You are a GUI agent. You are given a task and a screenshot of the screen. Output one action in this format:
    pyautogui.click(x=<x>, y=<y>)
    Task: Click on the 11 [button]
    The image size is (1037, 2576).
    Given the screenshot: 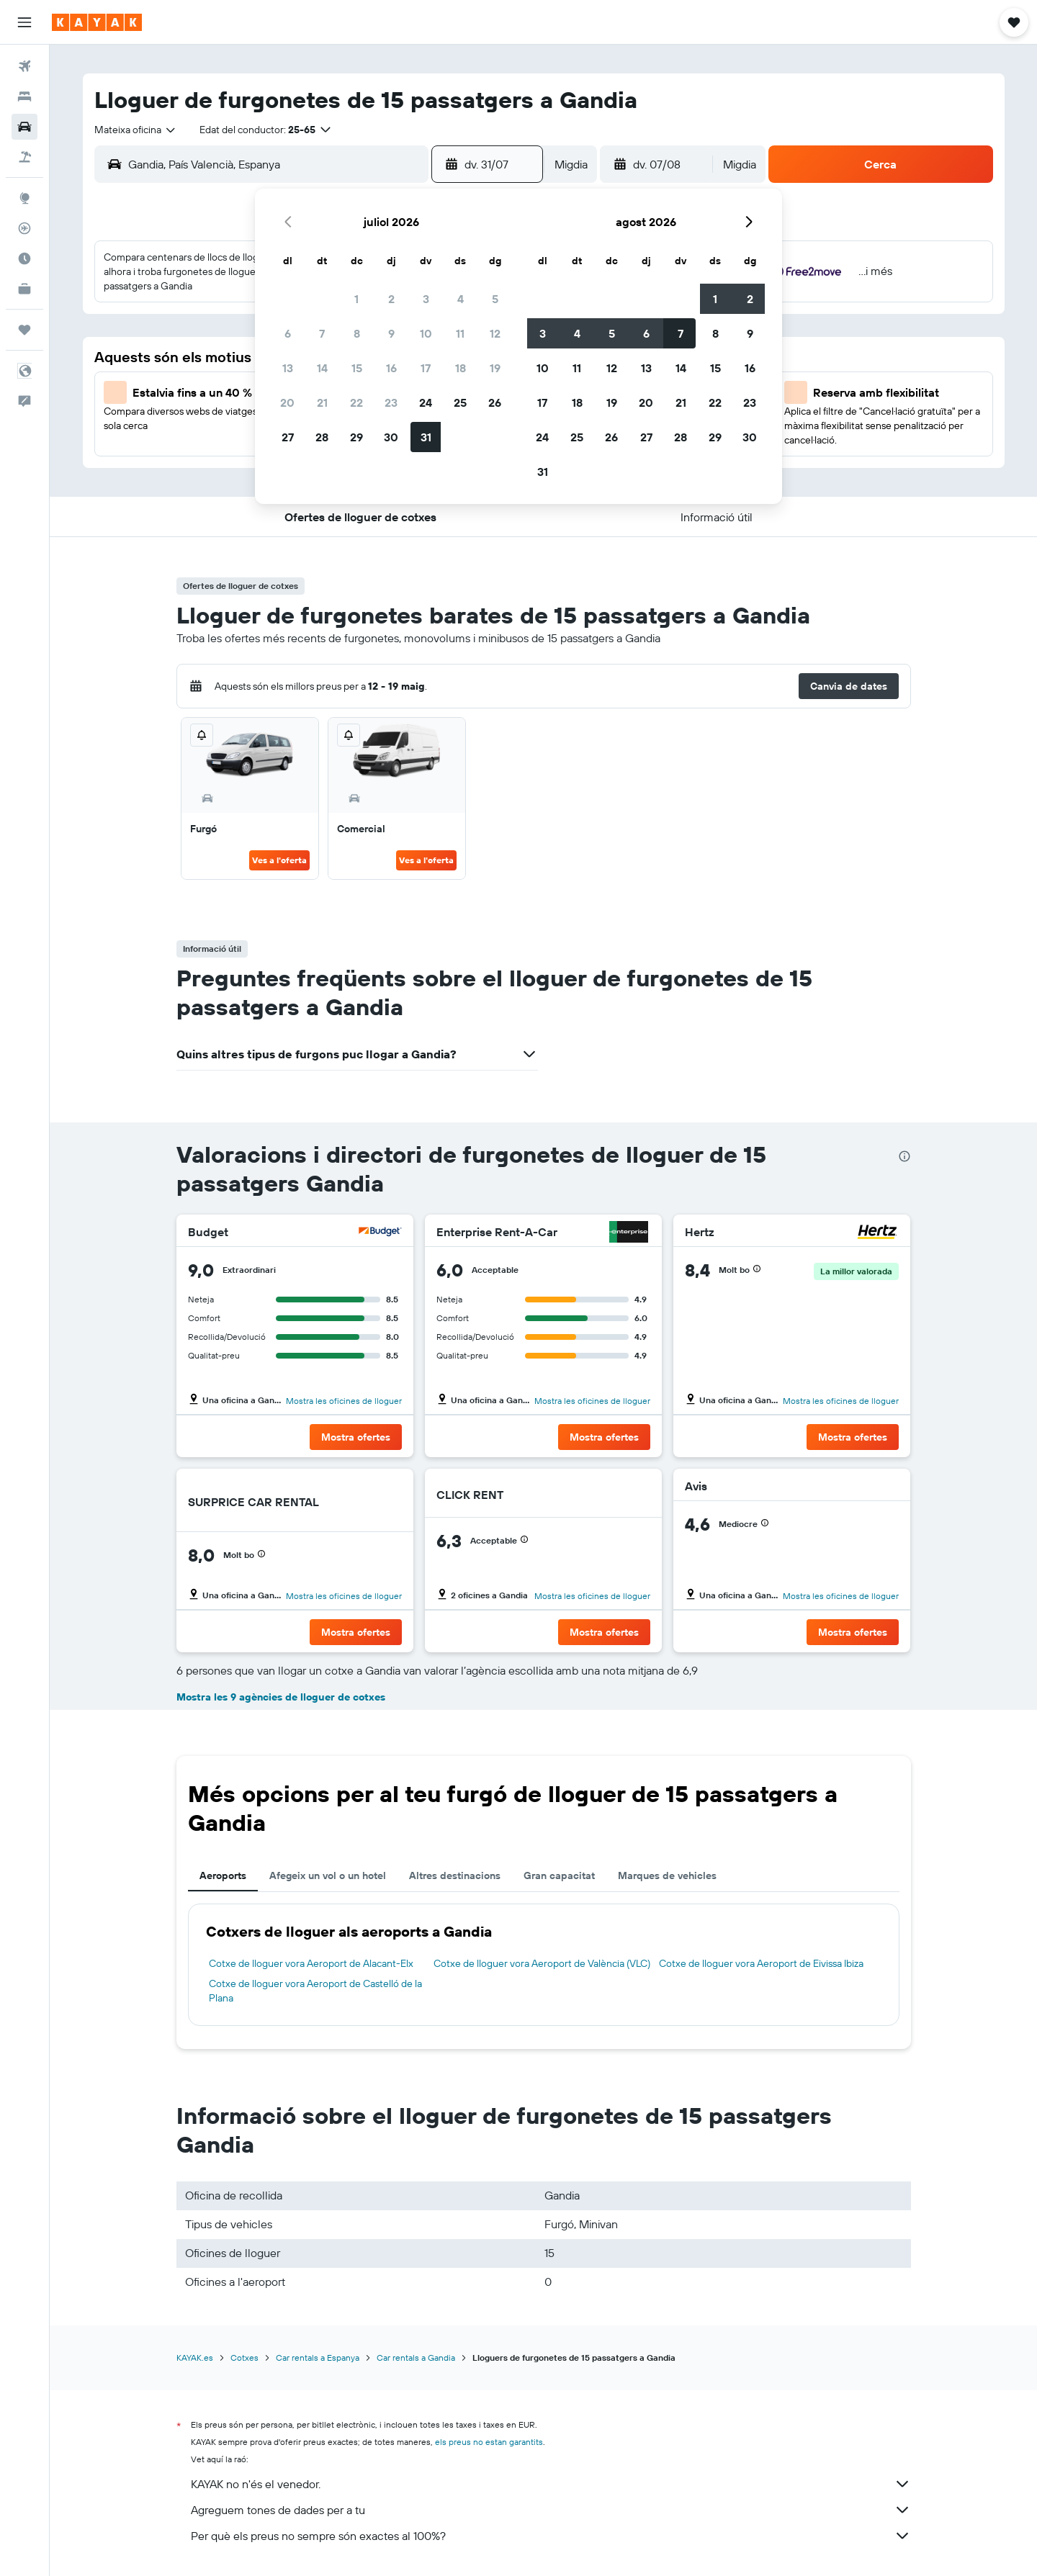 What is the action you would take?
    pyautogui.click(x=460, y=333)
    